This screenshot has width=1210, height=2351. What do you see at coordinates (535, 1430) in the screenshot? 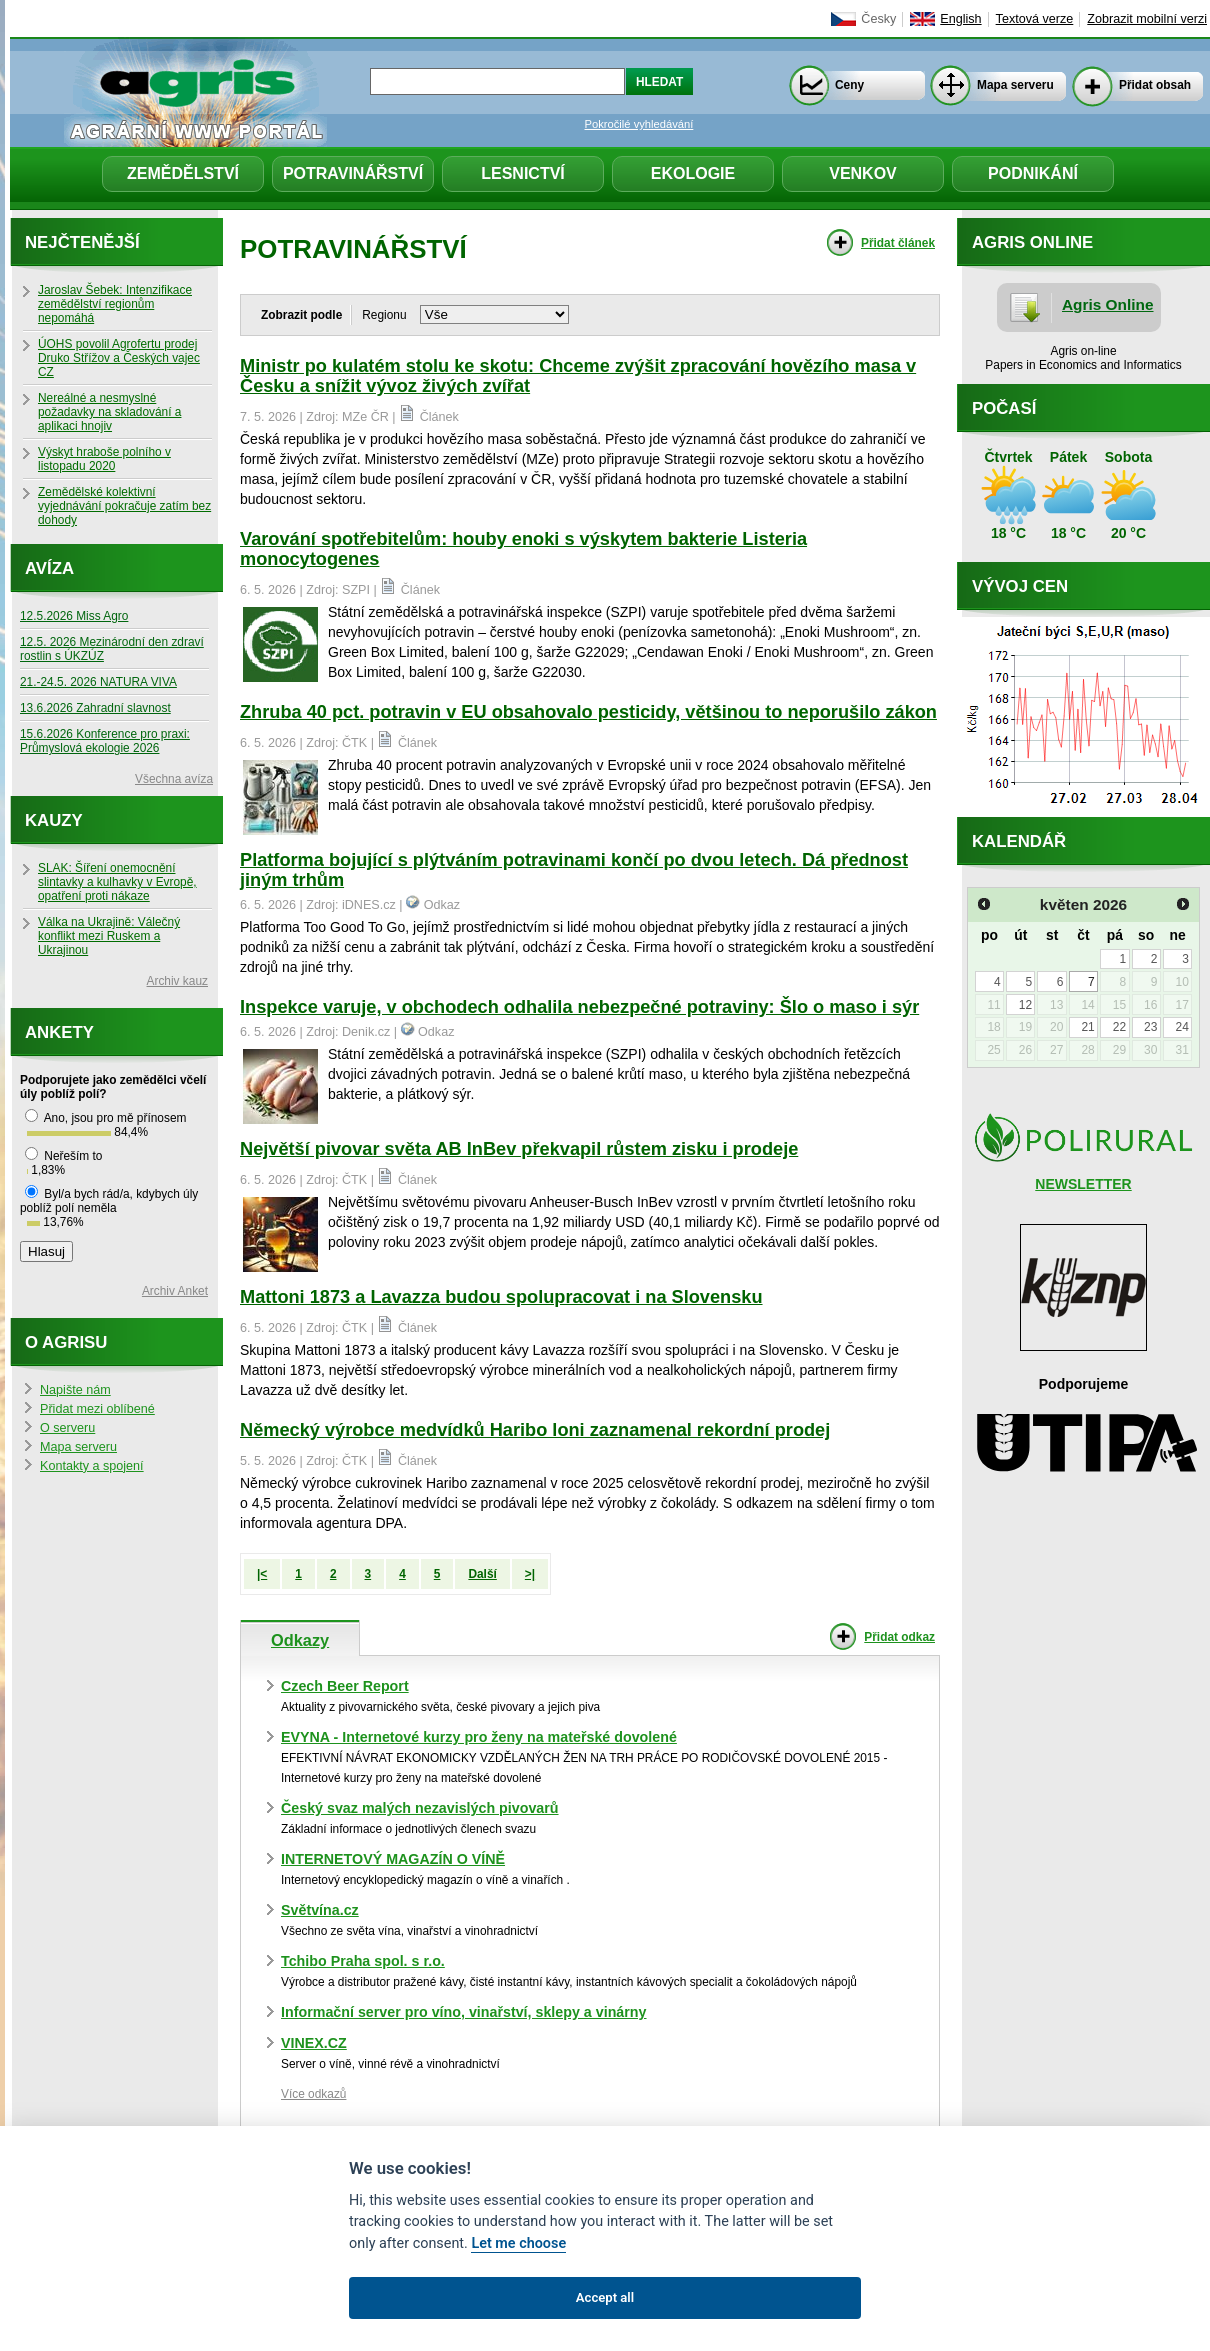
I see `Německý výrobce medvídků Haribo loni zaznamenal rekordní prodej` at bounding box center [535, 1430].